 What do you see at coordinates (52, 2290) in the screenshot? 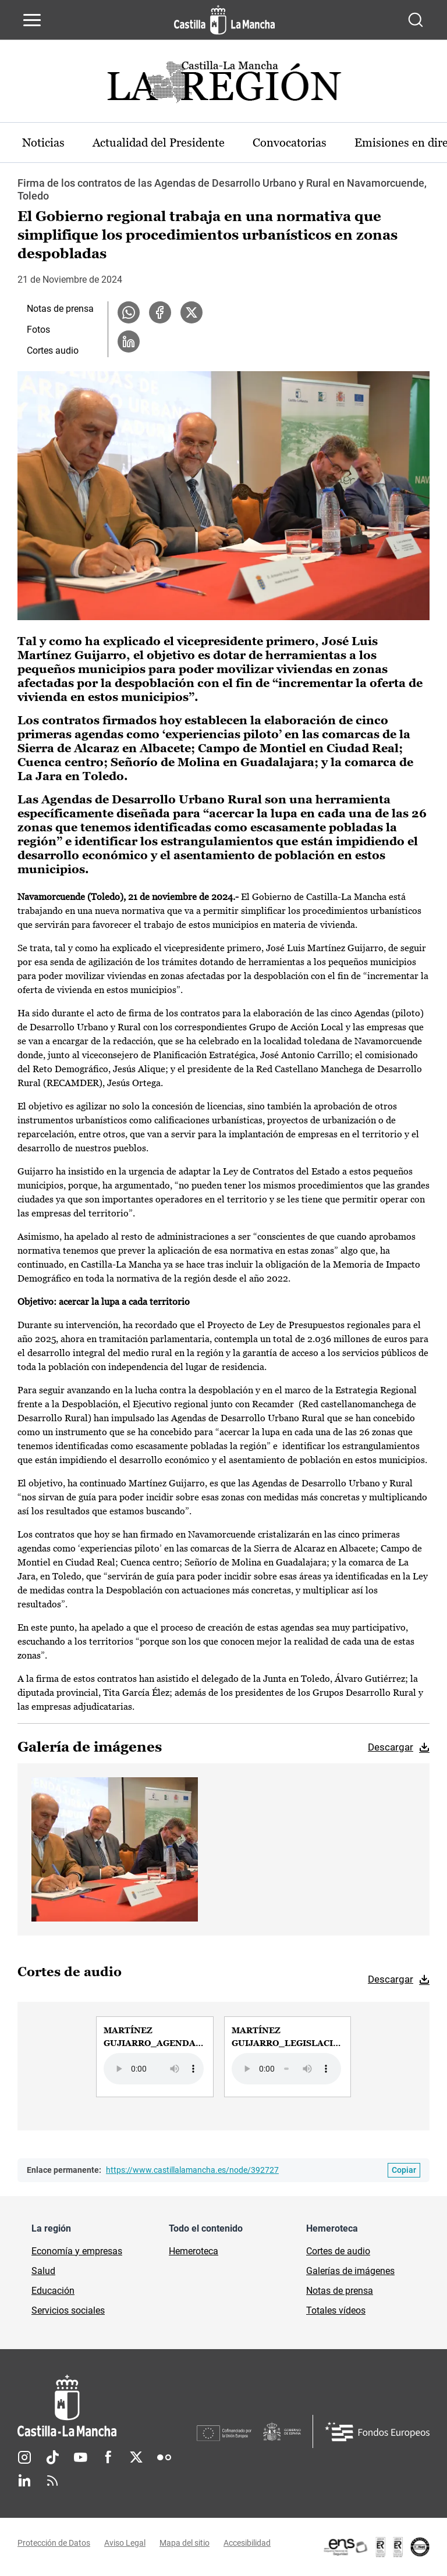
I see `Educación` at bounding box center [52, 2290].